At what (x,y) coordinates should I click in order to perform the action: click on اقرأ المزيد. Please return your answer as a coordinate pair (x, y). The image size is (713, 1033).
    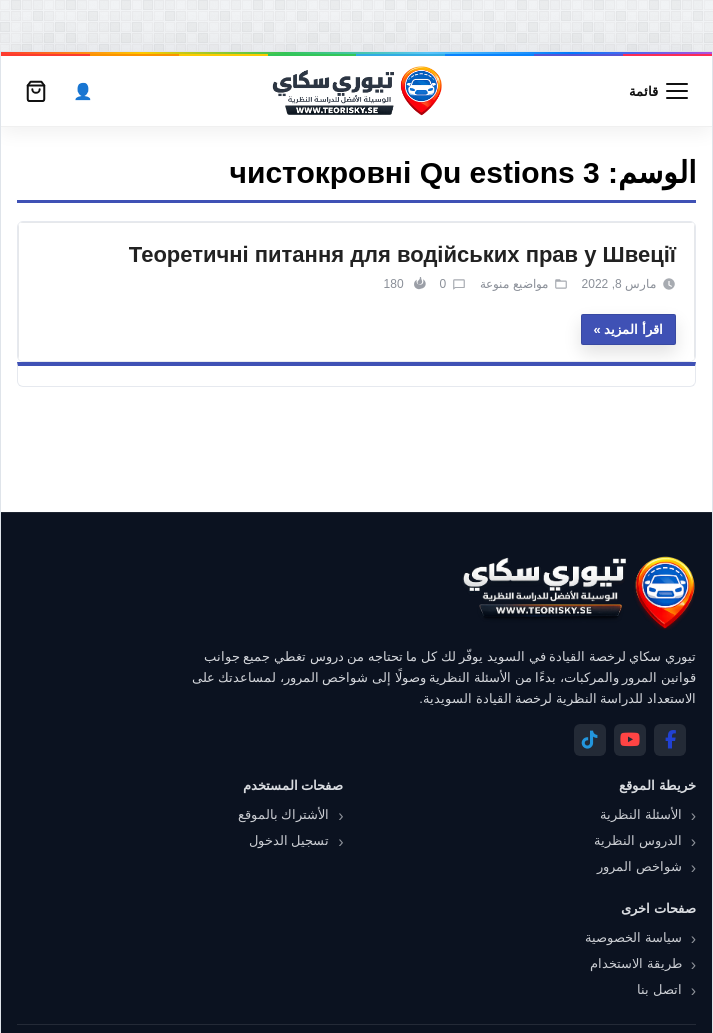
    Looking at the image, I should click on (633, 329).